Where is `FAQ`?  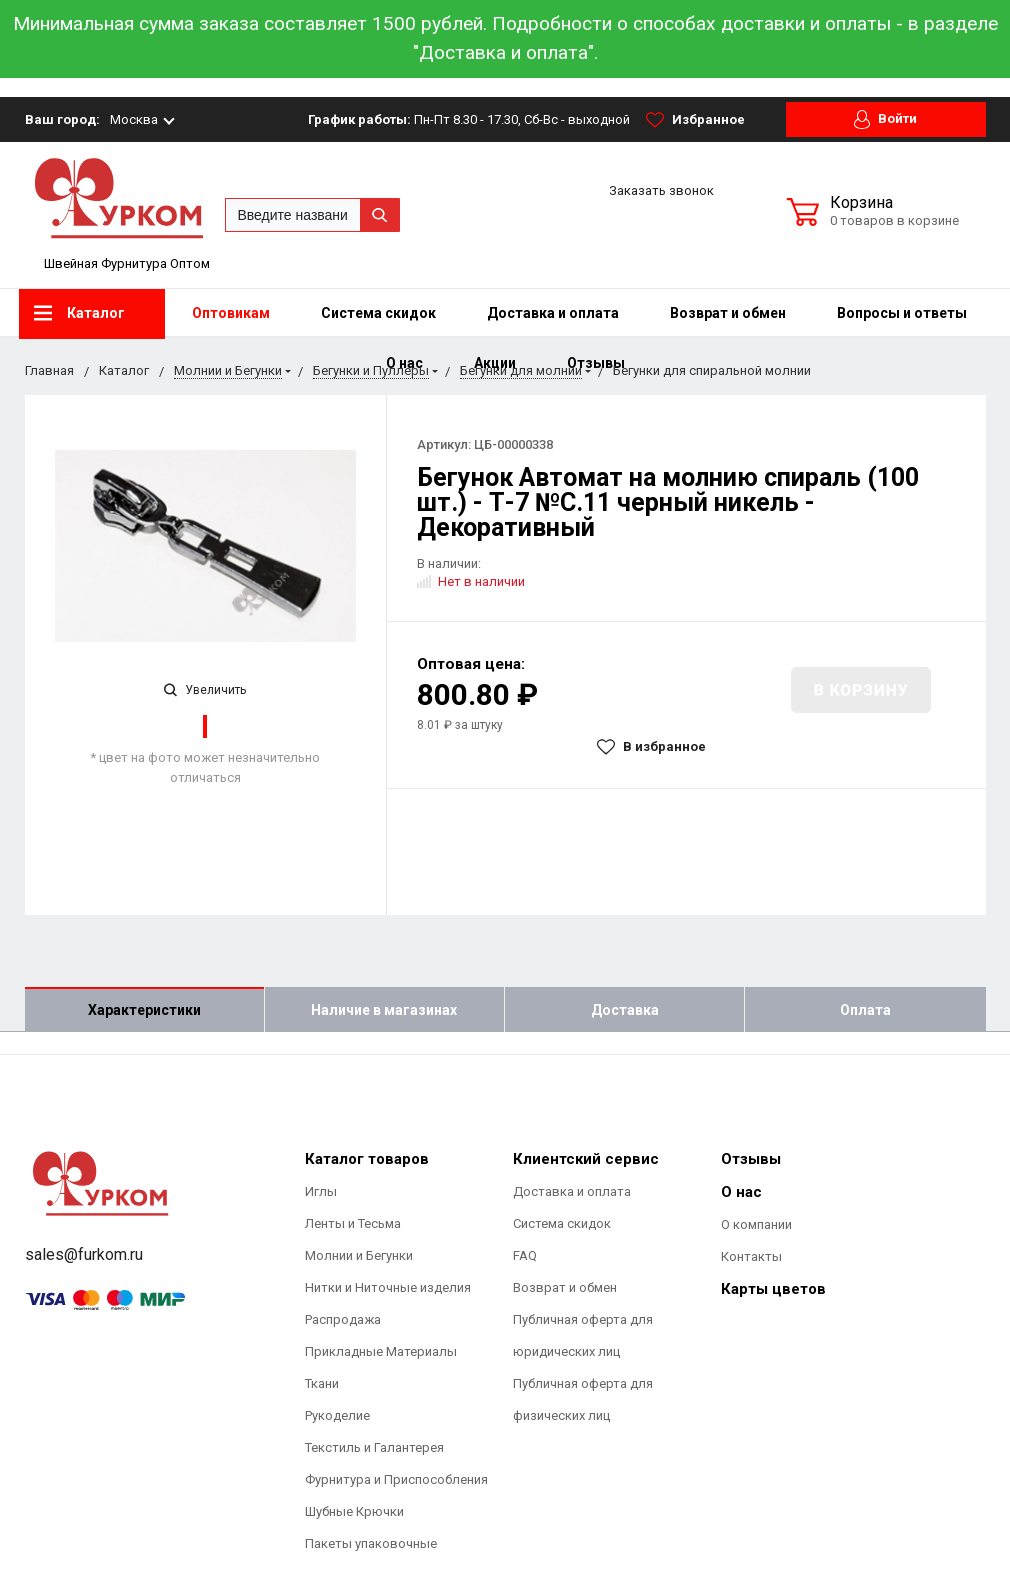 FAQ is located at coordinates (525, 1255).